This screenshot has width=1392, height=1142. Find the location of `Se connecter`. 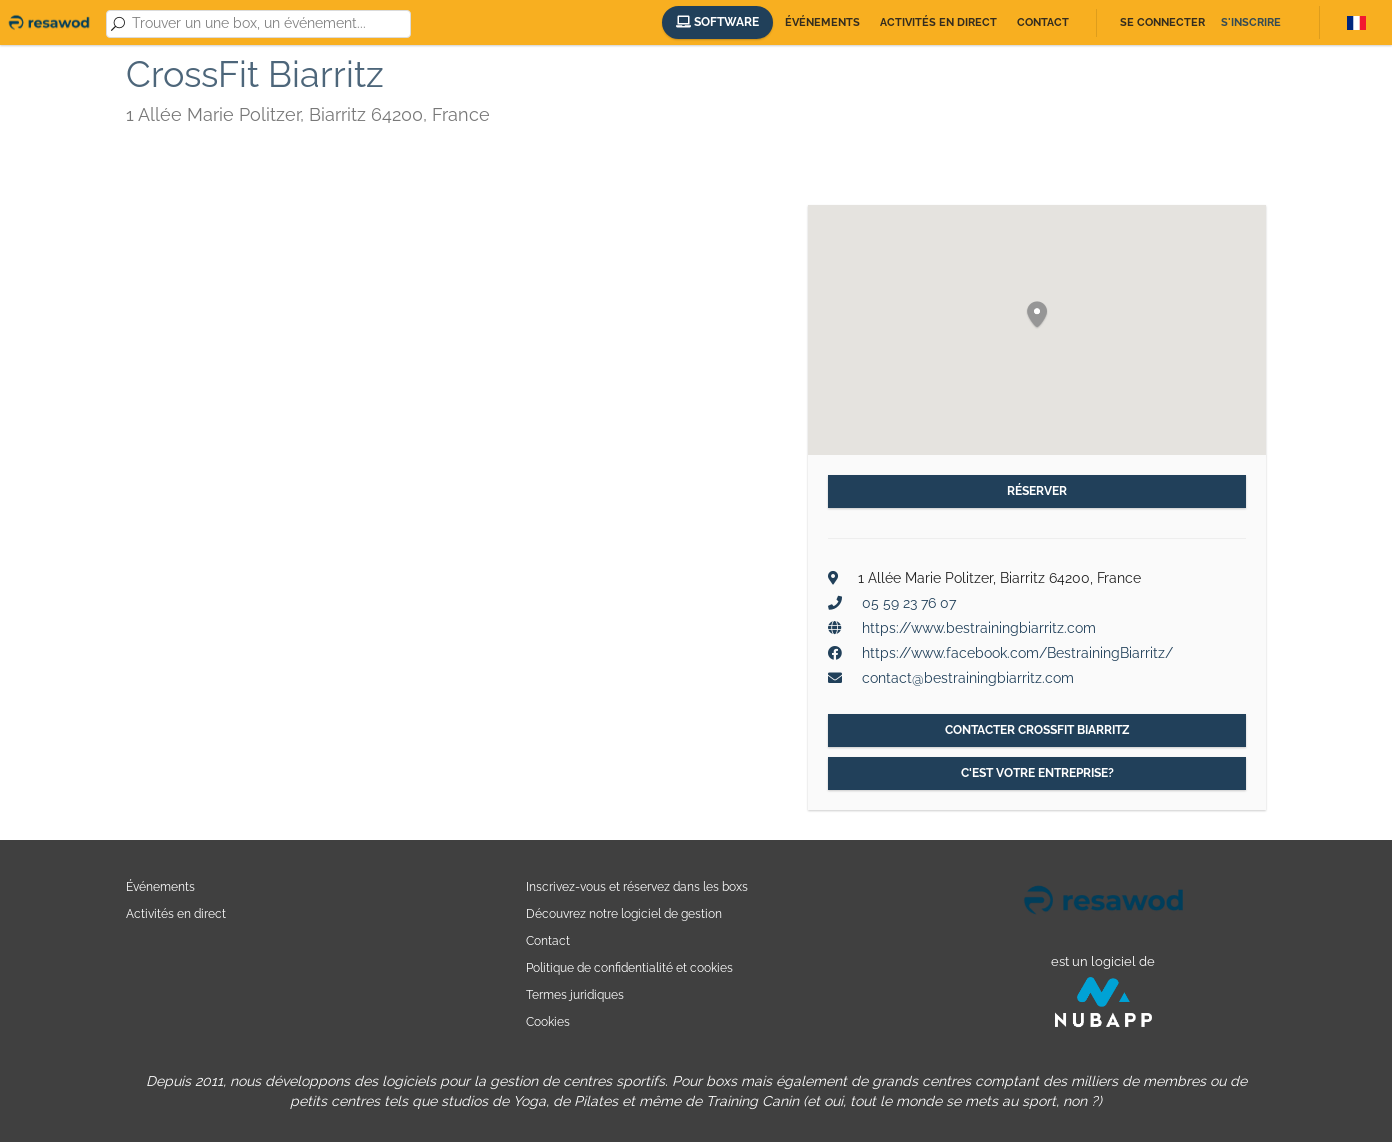

Se connecter is located at coordinates (1162, 22).